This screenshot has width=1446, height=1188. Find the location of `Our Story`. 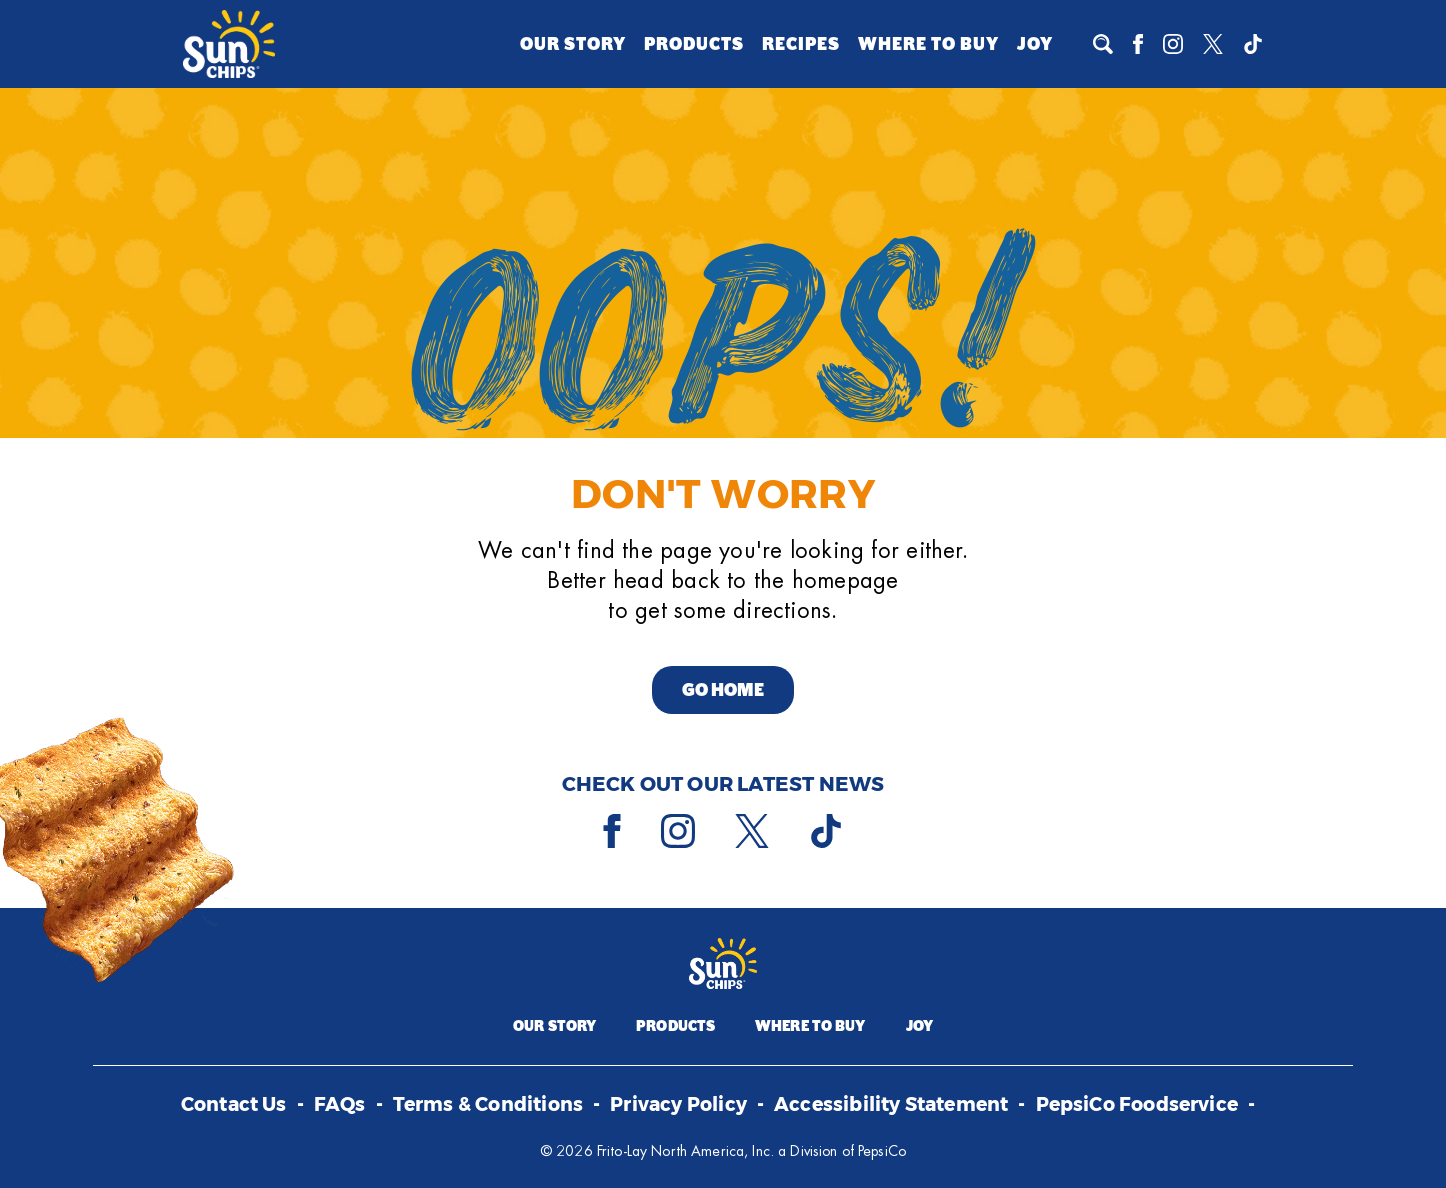

Our Story is located at coordinates (573, 44).